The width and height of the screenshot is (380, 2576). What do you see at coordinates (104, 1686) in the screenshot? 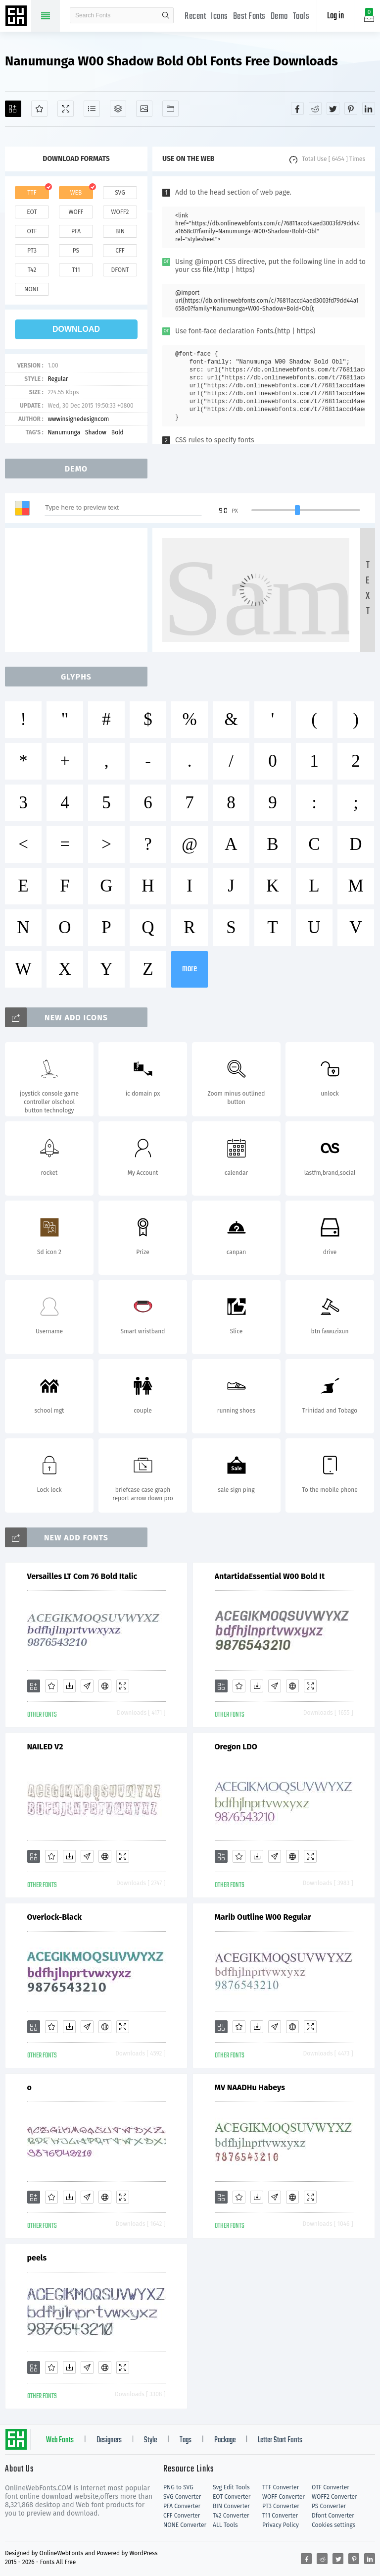
I see `[Embed]` at bounding box center [104, 1686].